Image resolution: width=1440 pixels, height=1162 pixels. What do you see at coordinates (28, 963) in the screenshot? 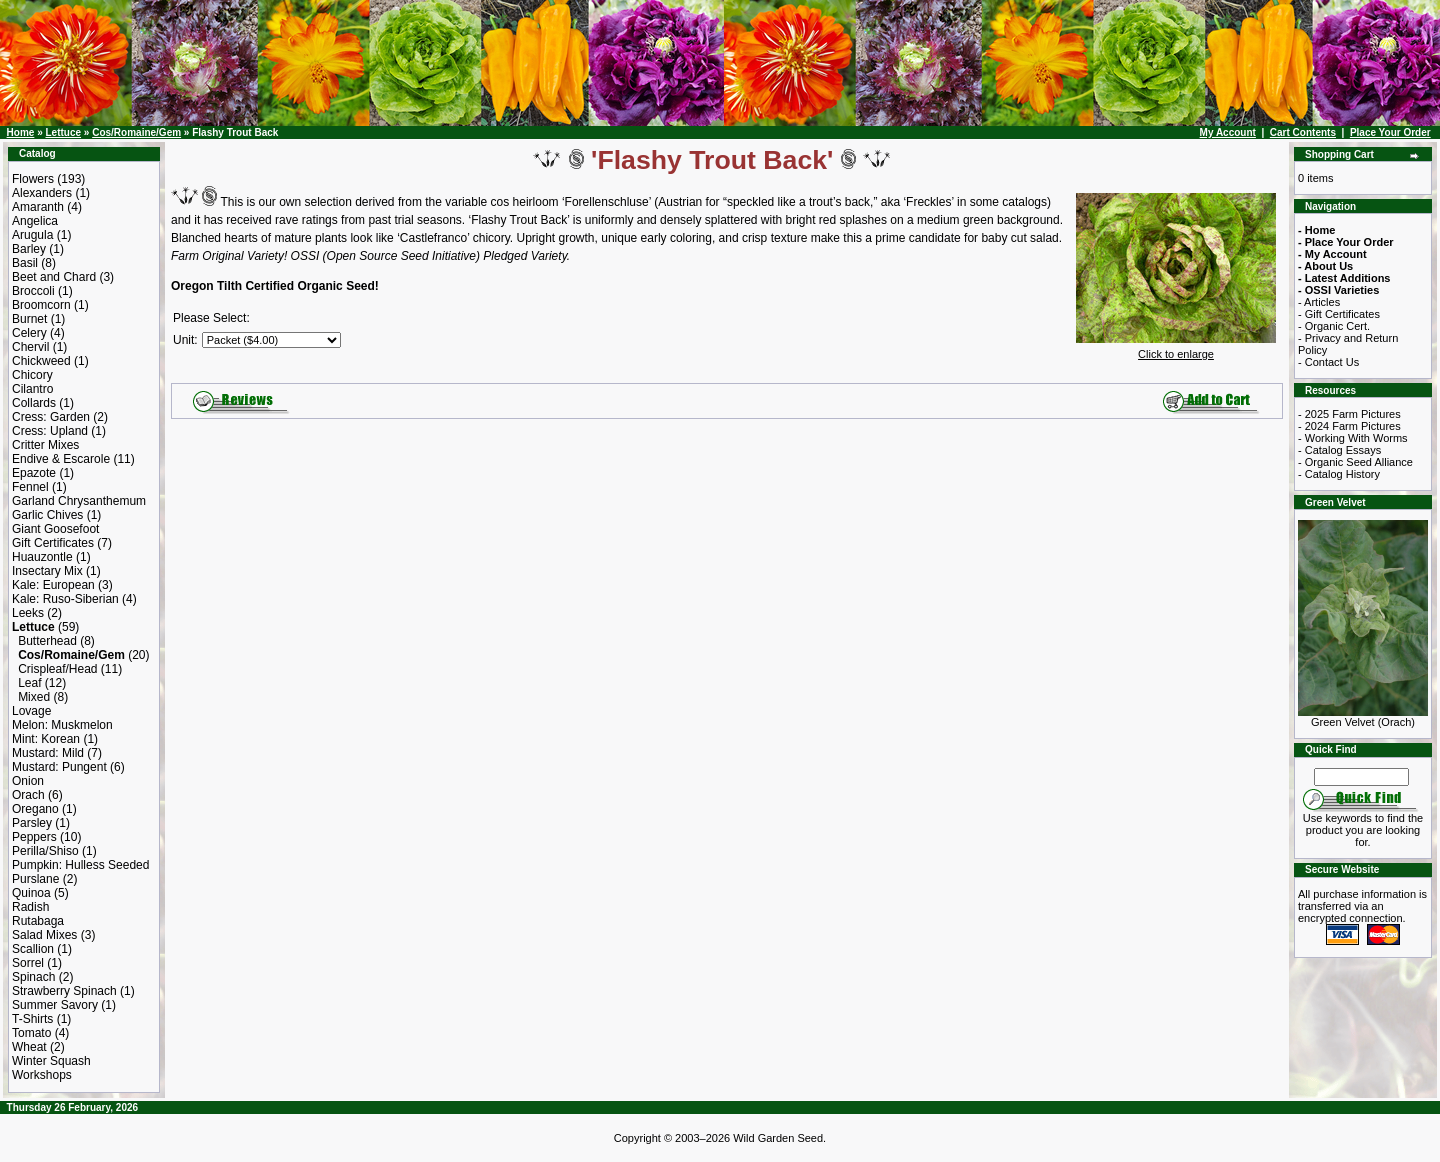
I see `Sorrel` at bounding box center [28, 963].